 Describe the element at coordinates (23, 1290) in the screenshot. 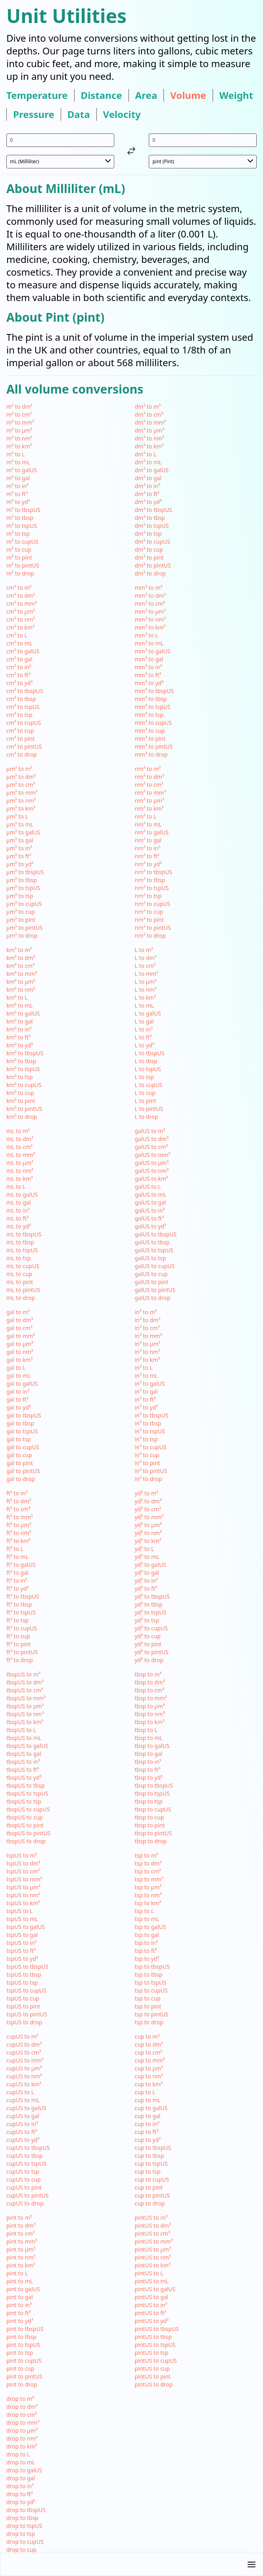

I see `mL to pintUS` at that location.